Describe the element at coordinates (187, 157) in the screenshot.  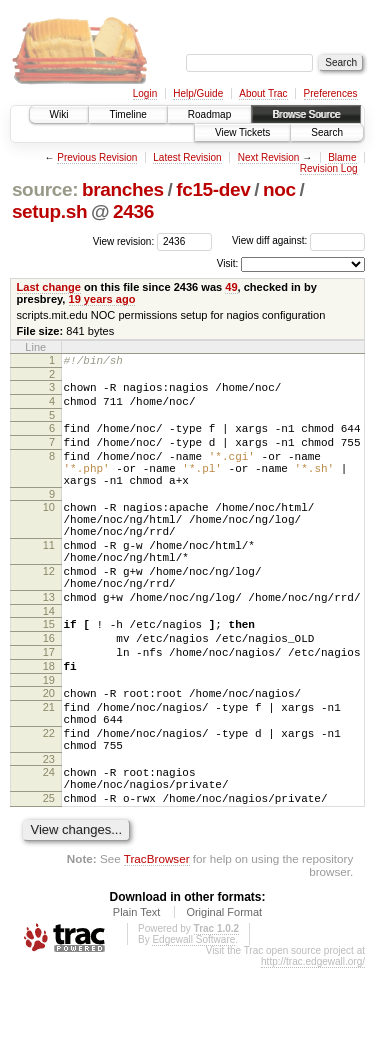
I see `Latest Revision` at that location.